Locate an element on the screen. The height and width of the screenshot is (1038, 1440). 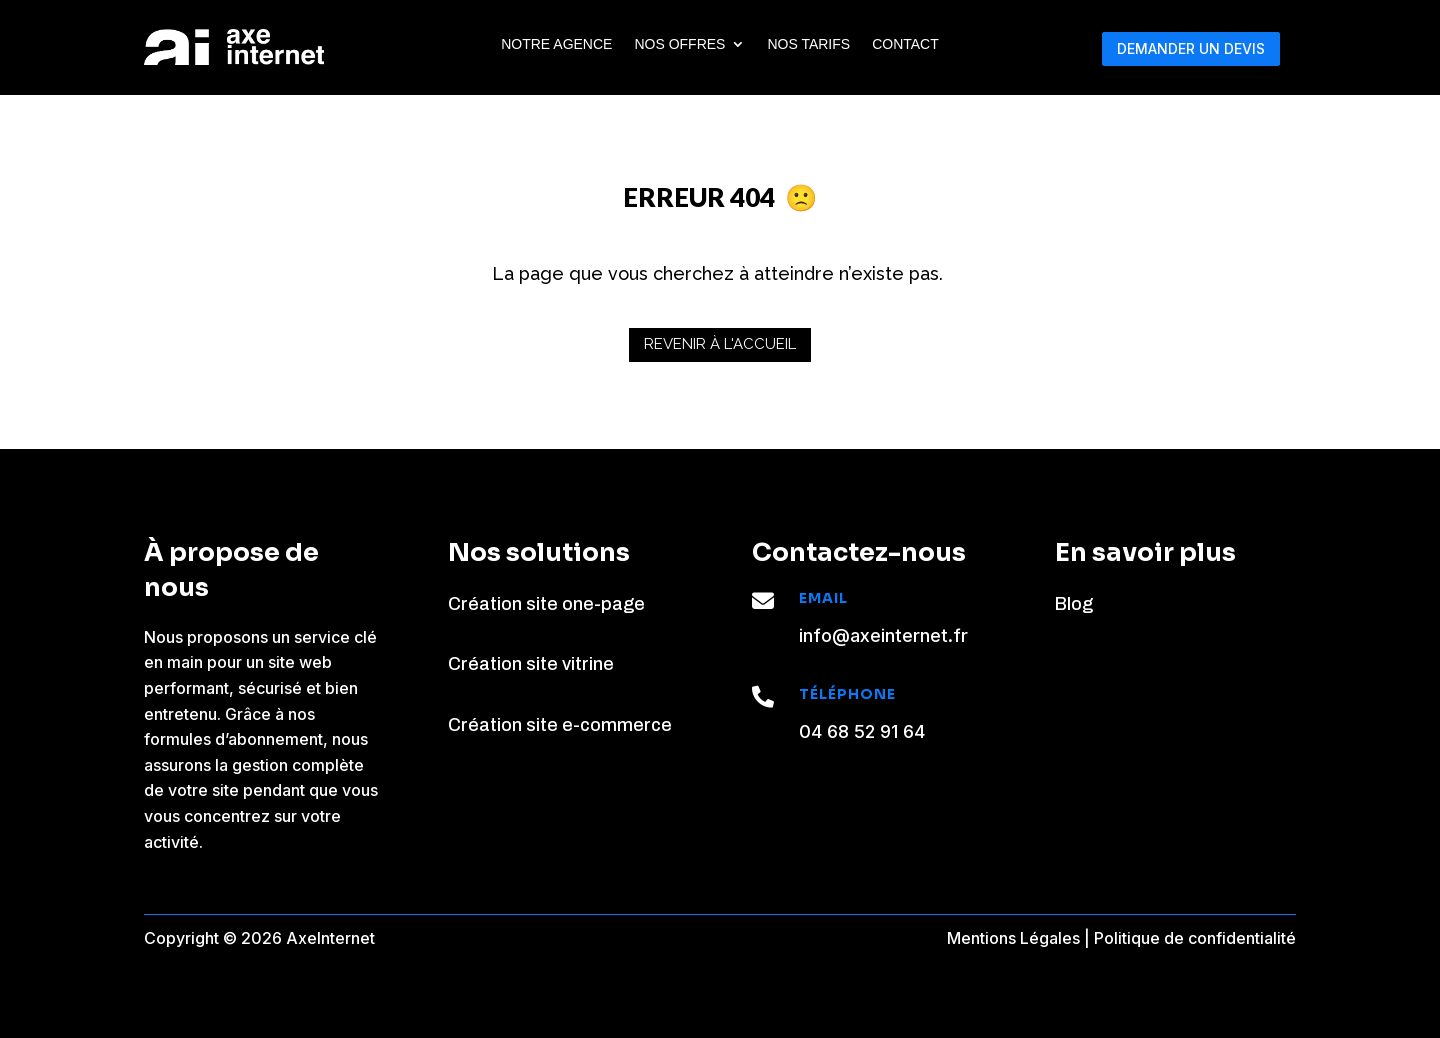
Revenir à l'accueil is located at coordinates (720, 344).